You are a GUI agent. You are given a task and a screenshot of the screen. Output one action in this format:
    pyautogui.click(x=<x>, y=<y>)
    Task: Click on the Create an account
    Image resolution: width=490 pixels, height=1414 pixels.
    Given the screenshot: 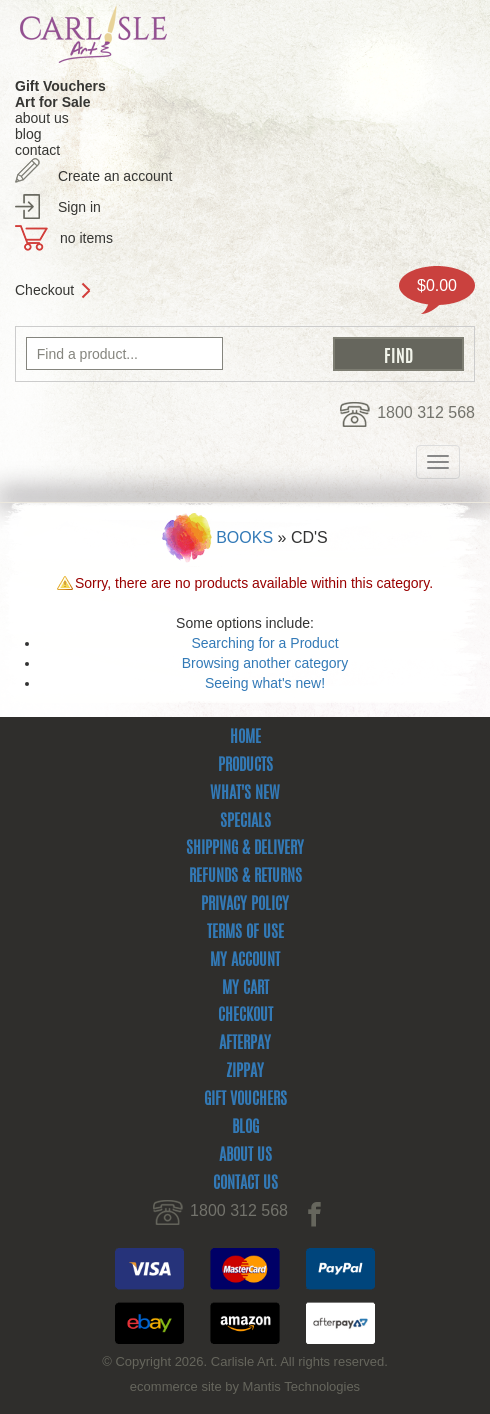 What is the action you would take?
    pyautogui.click(x=115, y=176)
    